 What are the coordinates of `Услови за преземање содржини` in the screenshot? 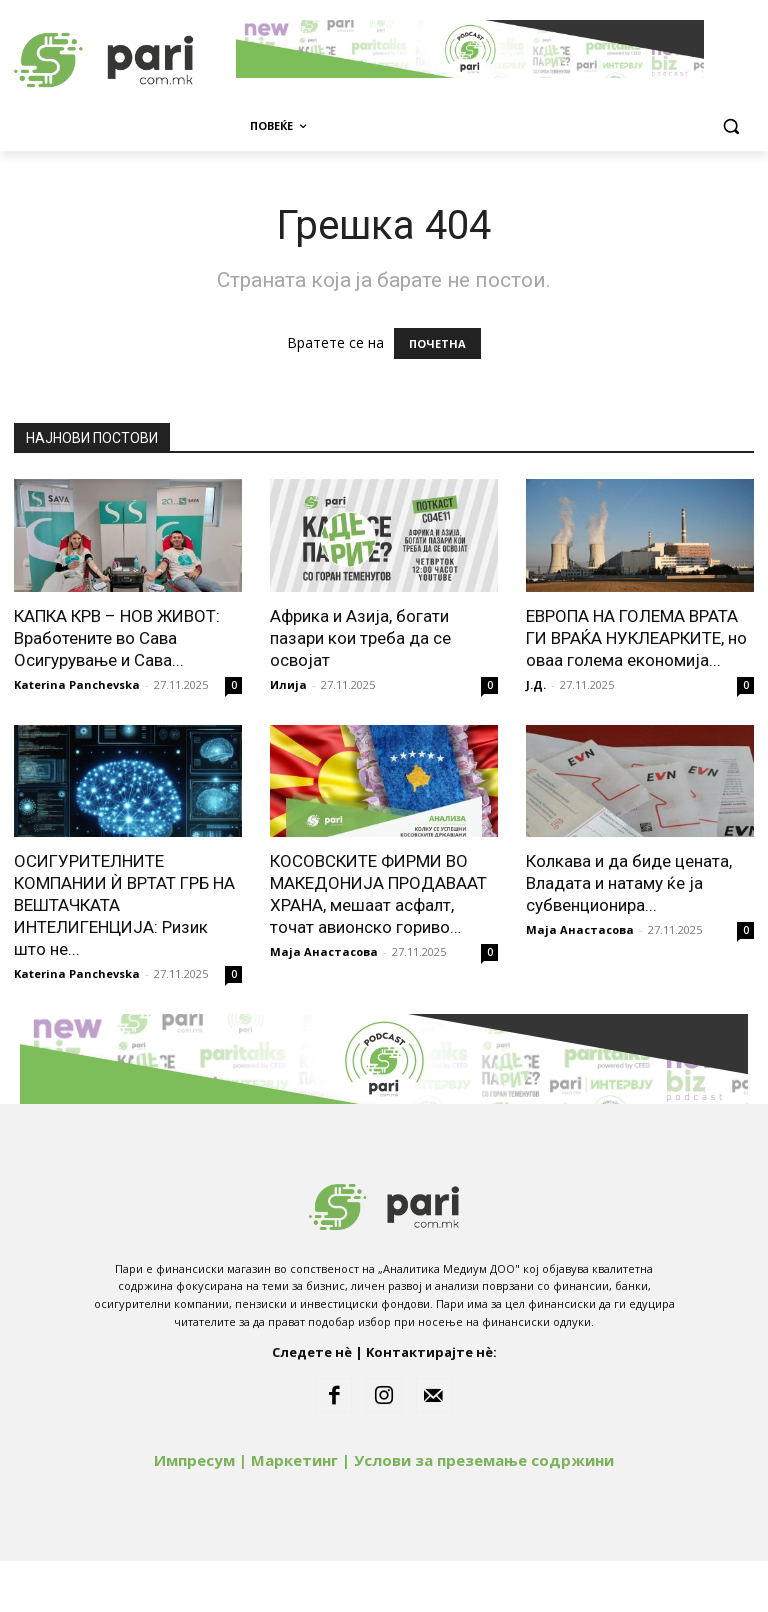 It's located at (484, 1511).